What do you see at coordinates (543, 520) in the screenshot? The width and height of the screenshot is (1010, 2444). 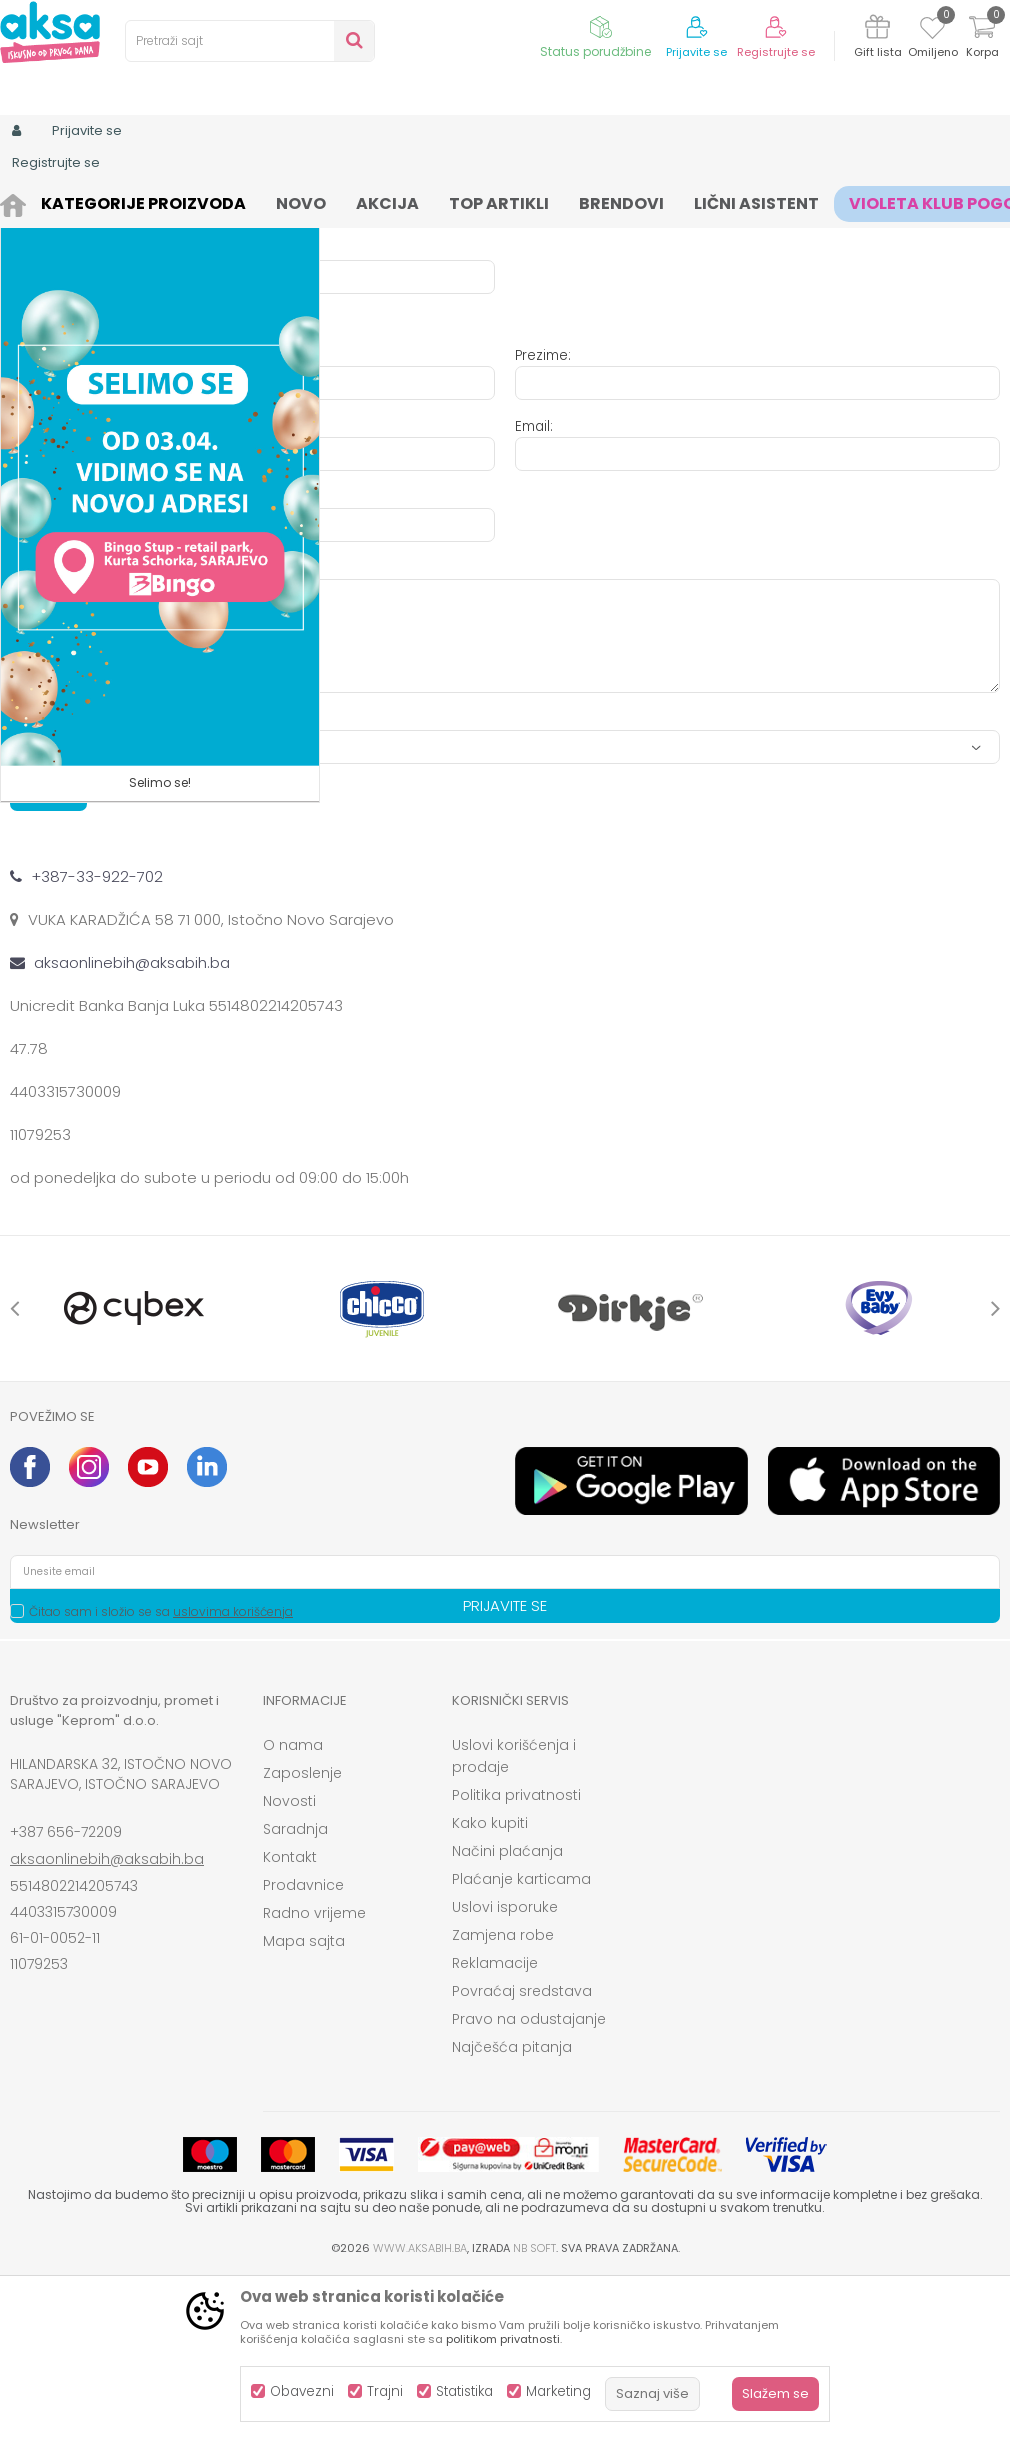 I see `Prezime:` at bounding box center [543, 520].